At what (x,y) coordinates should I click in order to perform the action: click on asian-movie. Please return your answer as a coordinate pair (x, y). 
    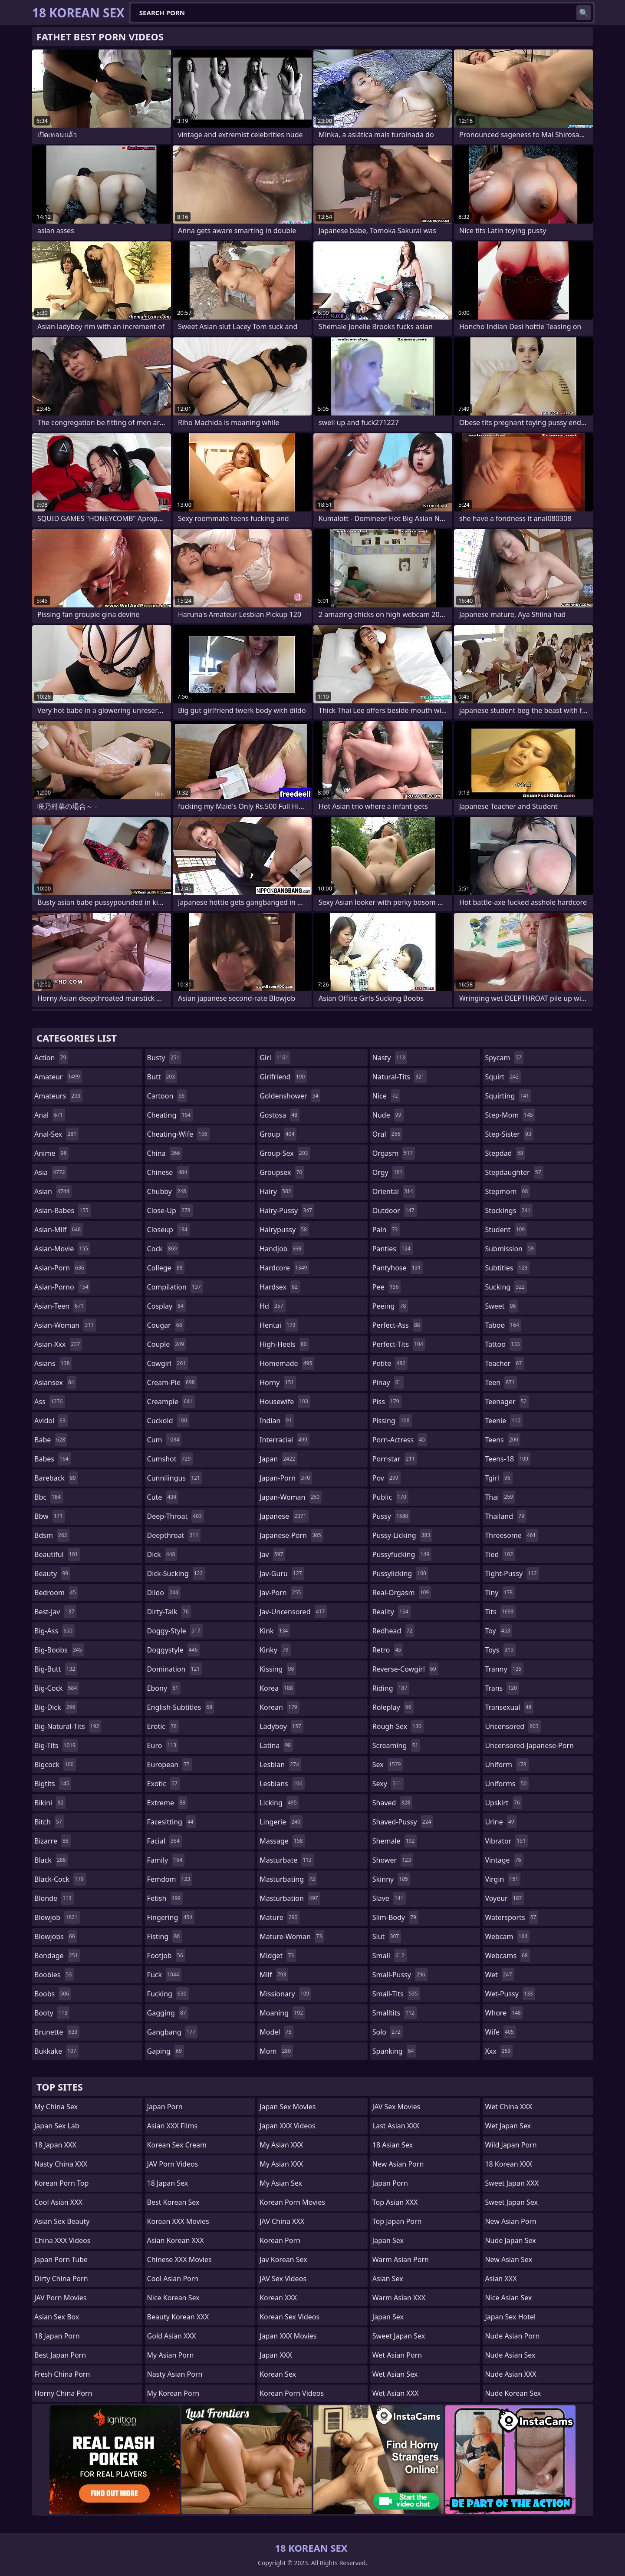
    Looking at the image, I should click on (62, 1248).